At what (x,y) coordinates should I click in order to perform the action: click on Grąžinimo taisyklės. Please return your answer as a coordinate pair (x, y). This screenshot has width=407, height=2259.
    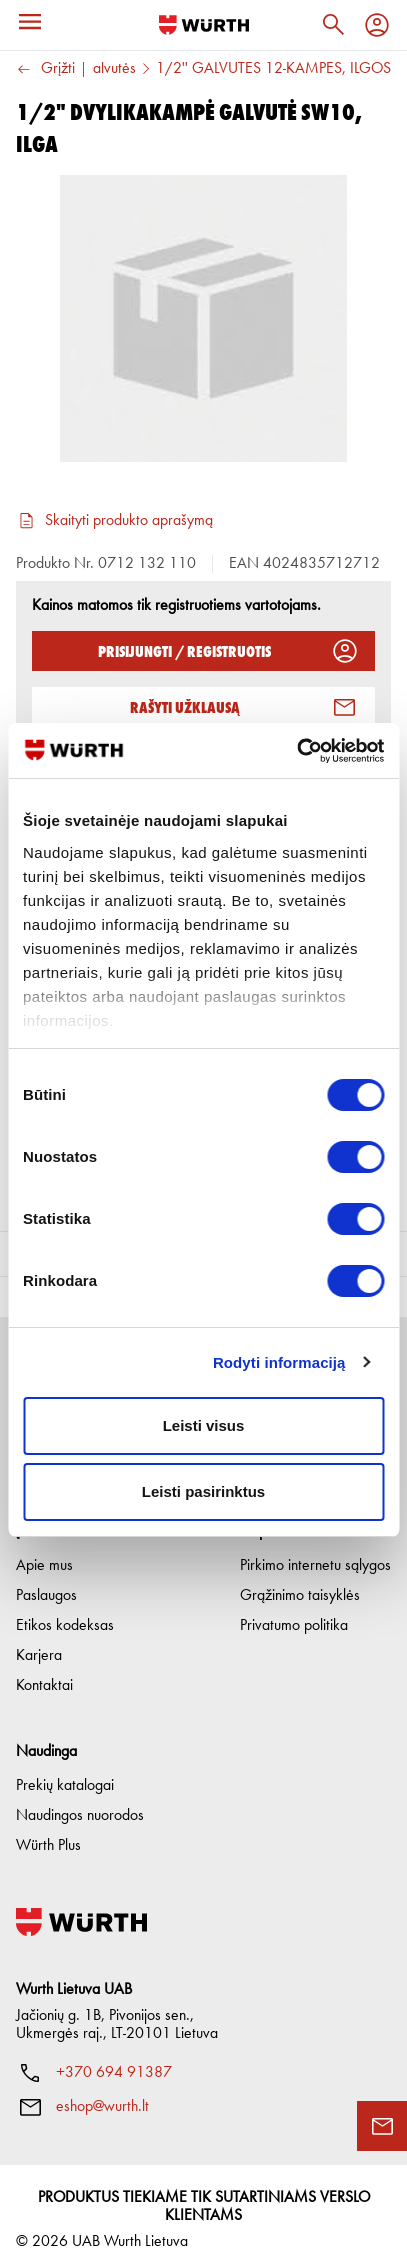
    Looking at the image, I should click on (300, 1580).